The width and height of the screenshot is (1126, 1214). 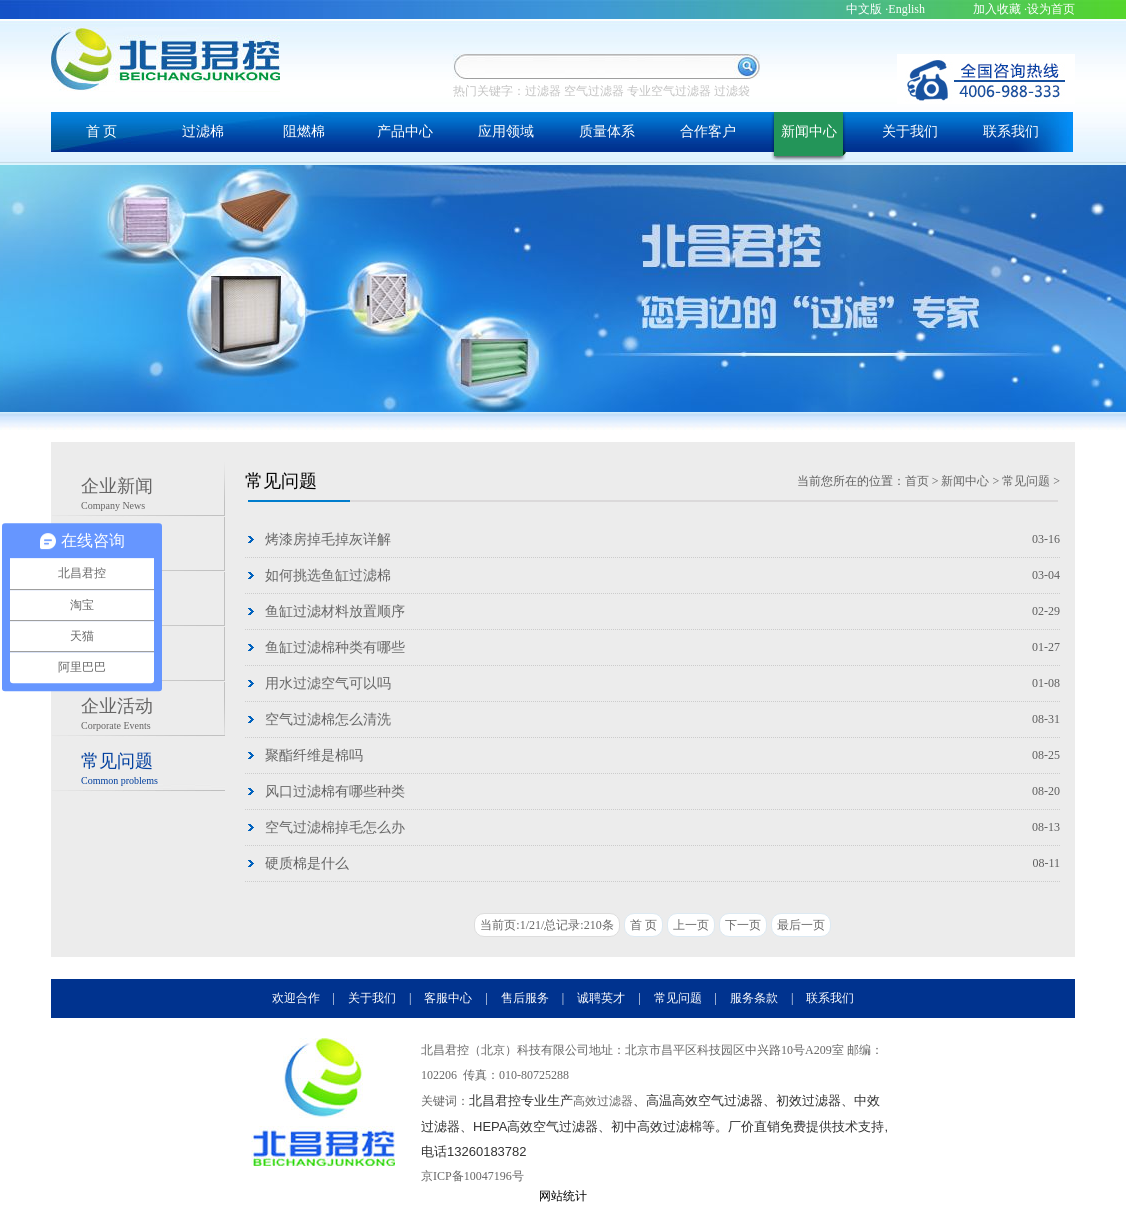 I want to click on 欢迎合作, so click(x=296, y=998).